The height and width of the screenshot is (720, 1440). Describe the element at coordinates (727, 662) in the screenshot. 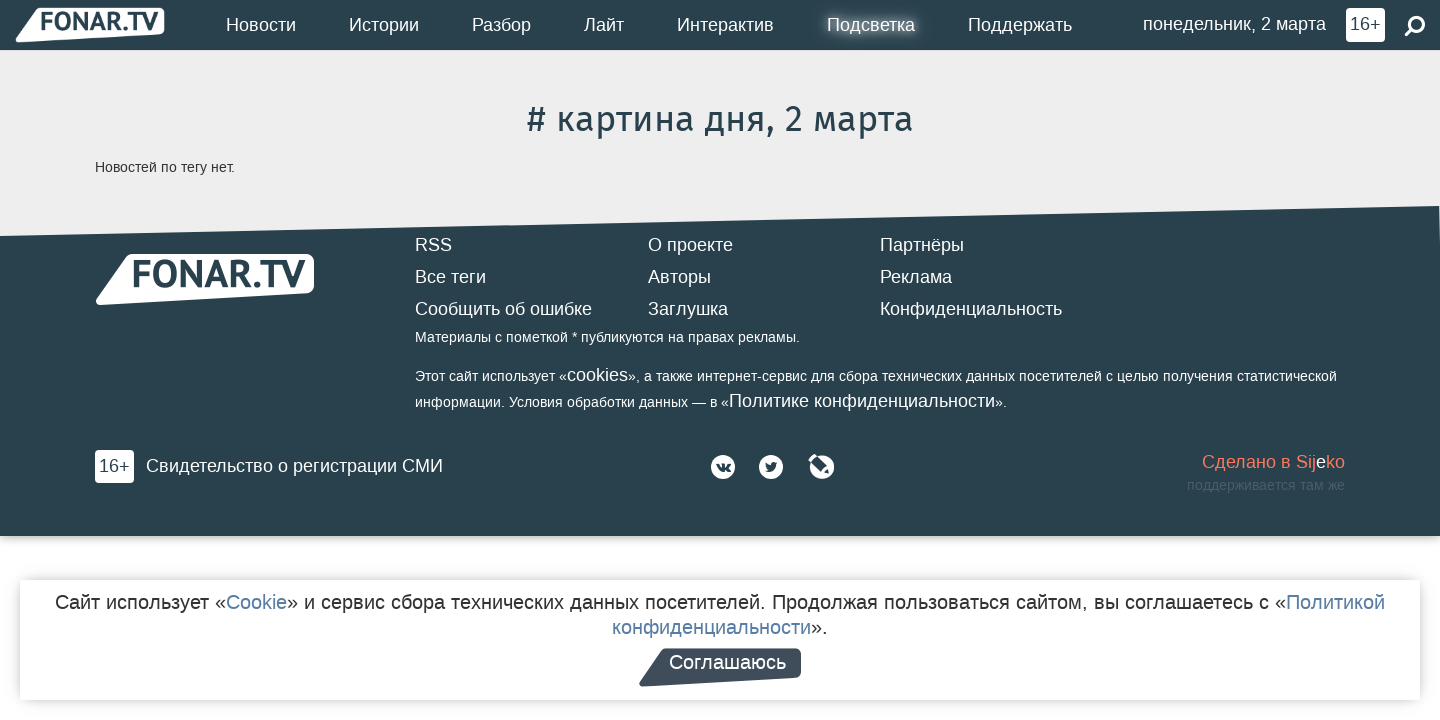

I see `Соглашаюсь` at that location.